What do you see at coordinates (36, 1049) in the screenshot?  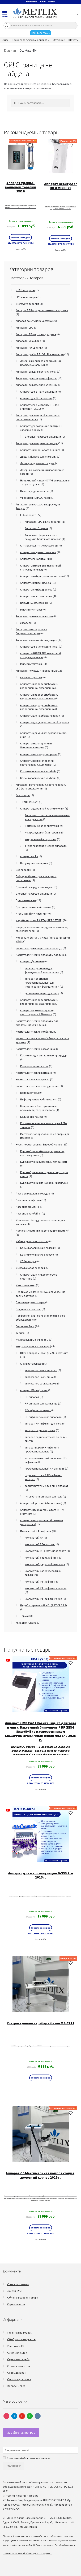 I see `Косметологические расходники` at bounding box center [36, 1049].